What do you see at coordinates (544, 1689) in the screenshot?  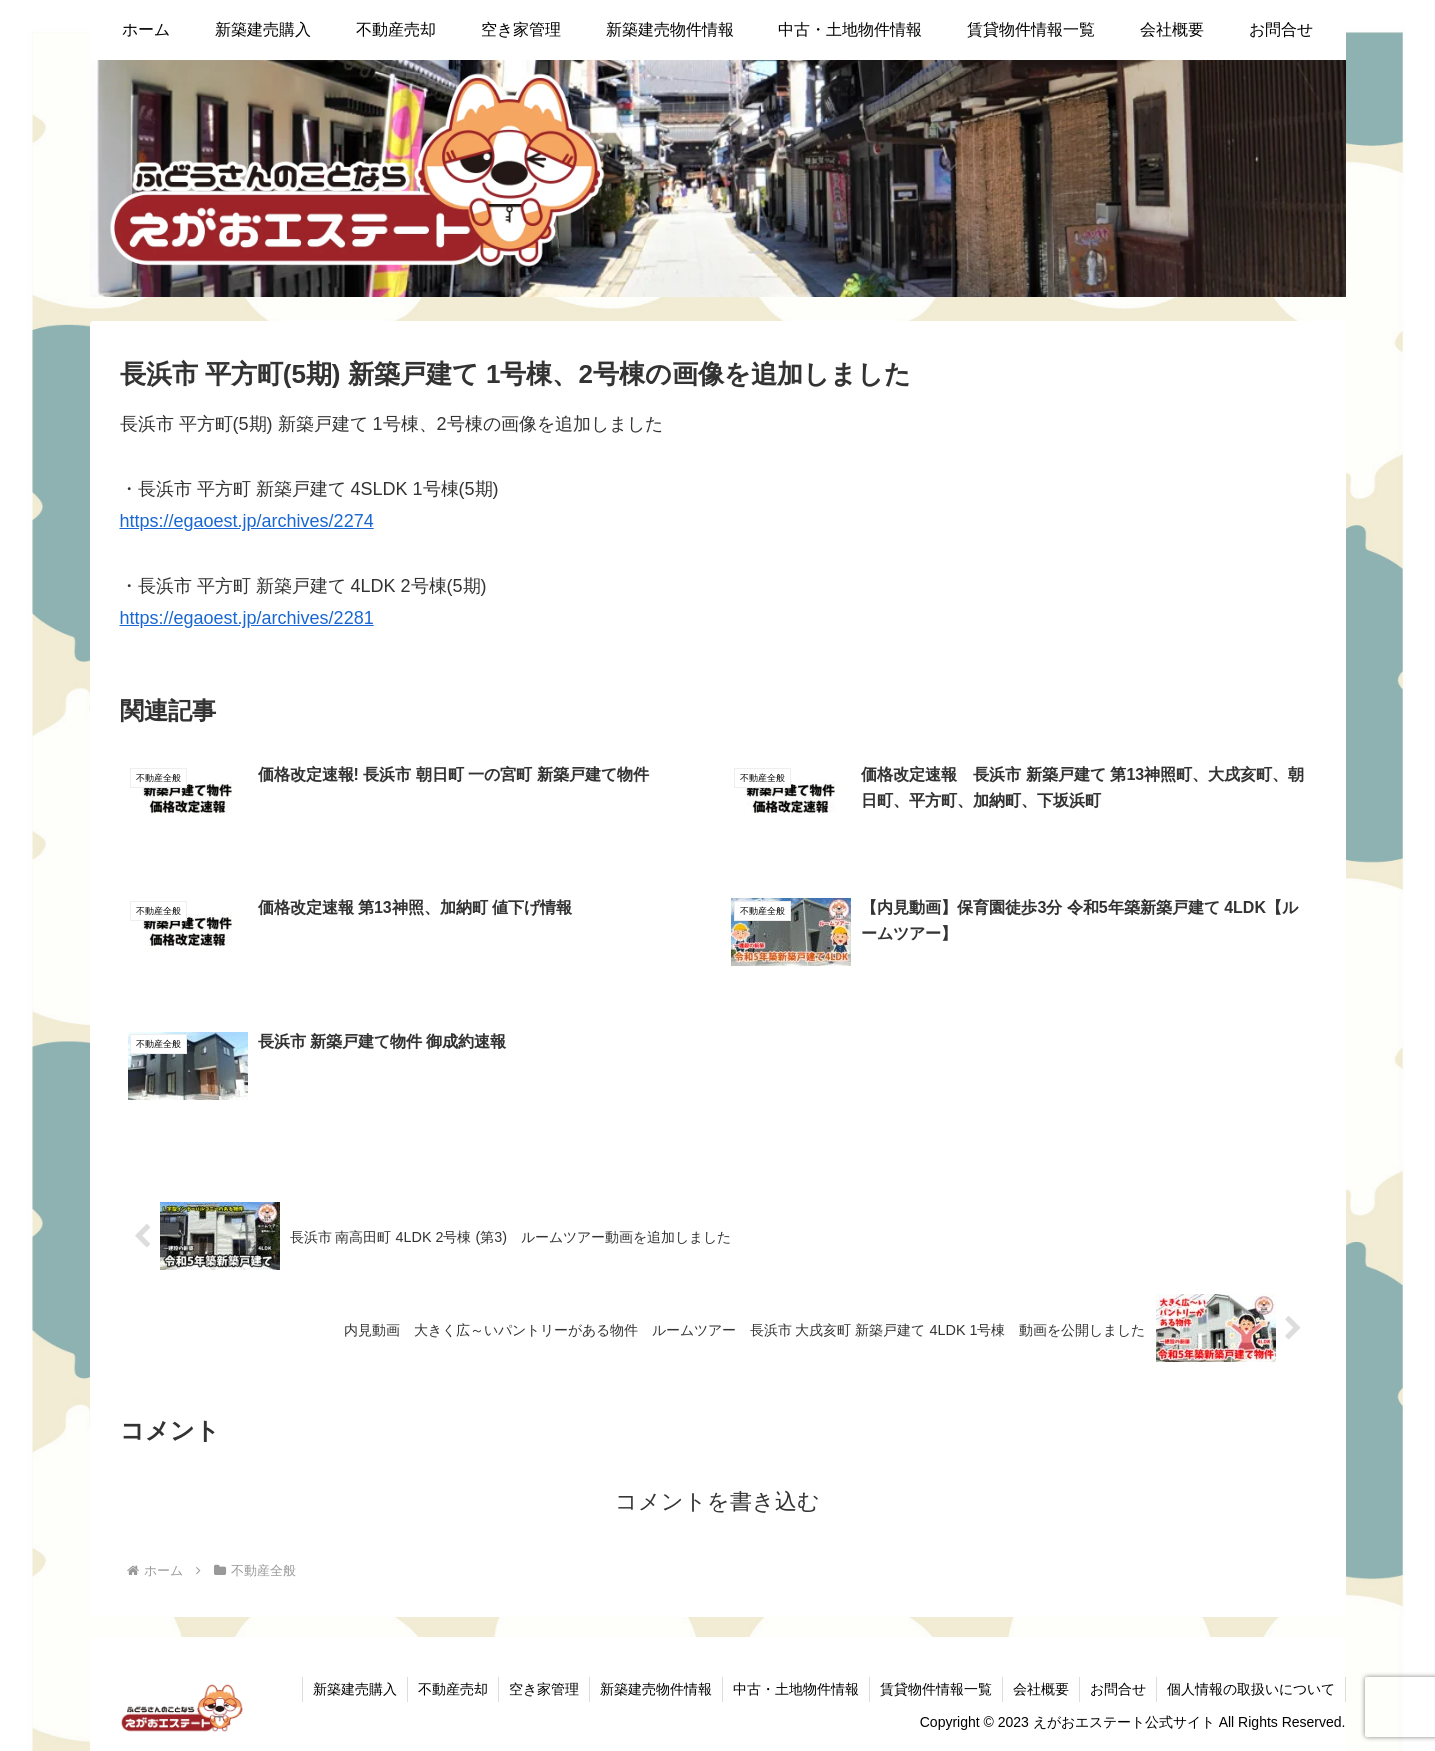 I see `空き家管理` at bounding box center [544, 1689].